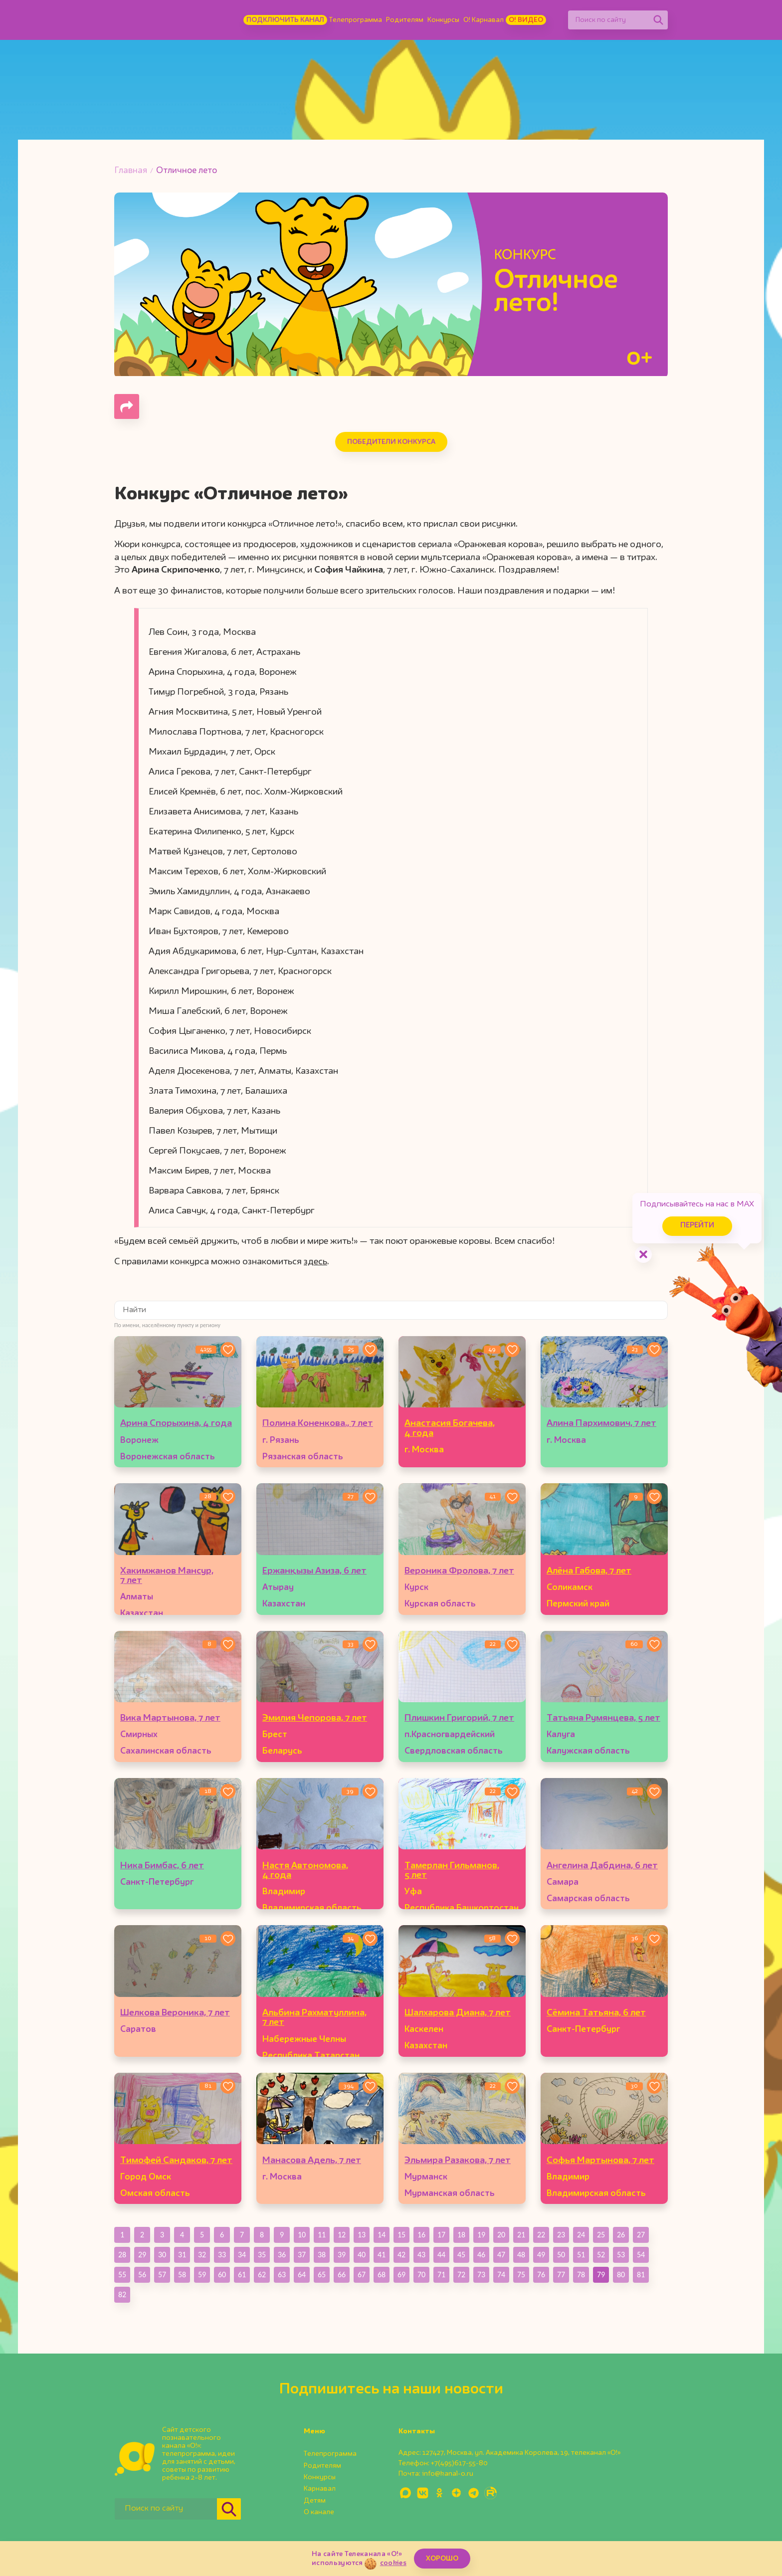  What do you see at coordinates (262, 2274) in the screenshot?
I see `62` at bounding box center [262, 2274].